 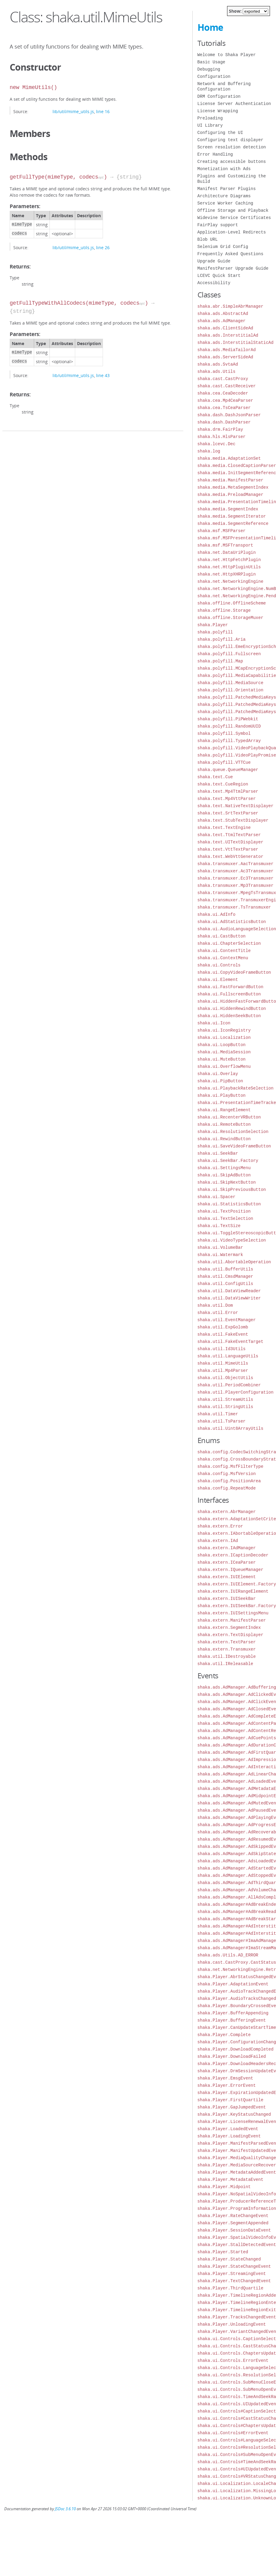 What do you see at coordinates (222, 1327) in the screenshot?
I see `shaka.util.ExpGolomb` at bounding box center [222, 1327].